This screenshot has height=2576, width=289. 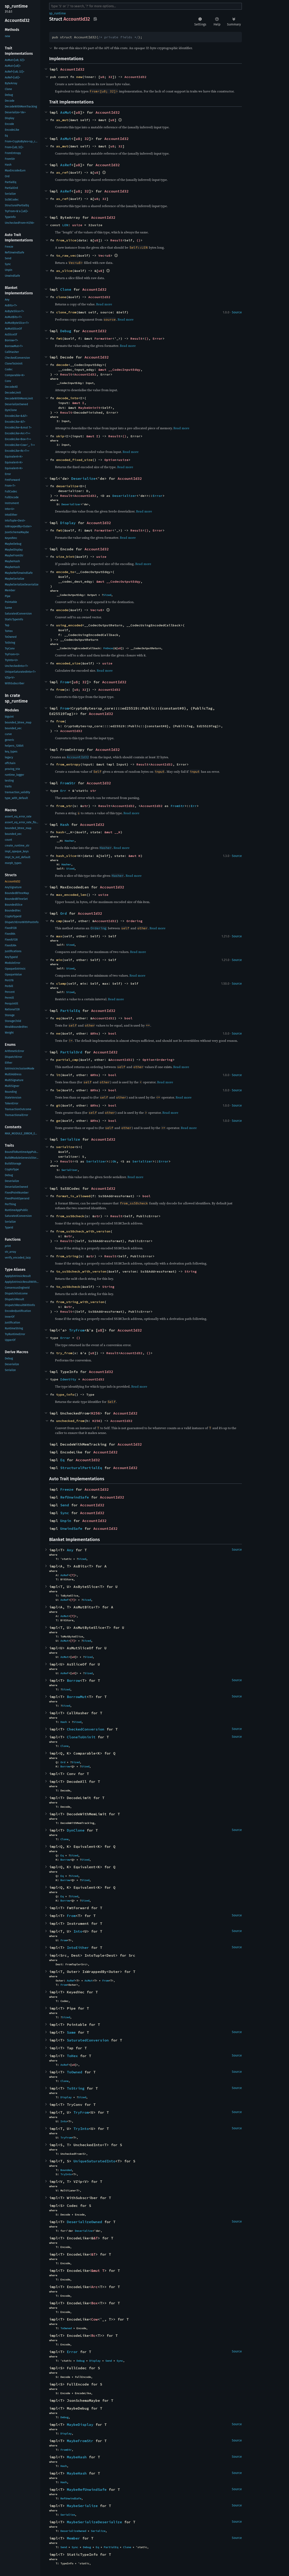 I want to click on MaybeUninit, so click(x=89, y=408).